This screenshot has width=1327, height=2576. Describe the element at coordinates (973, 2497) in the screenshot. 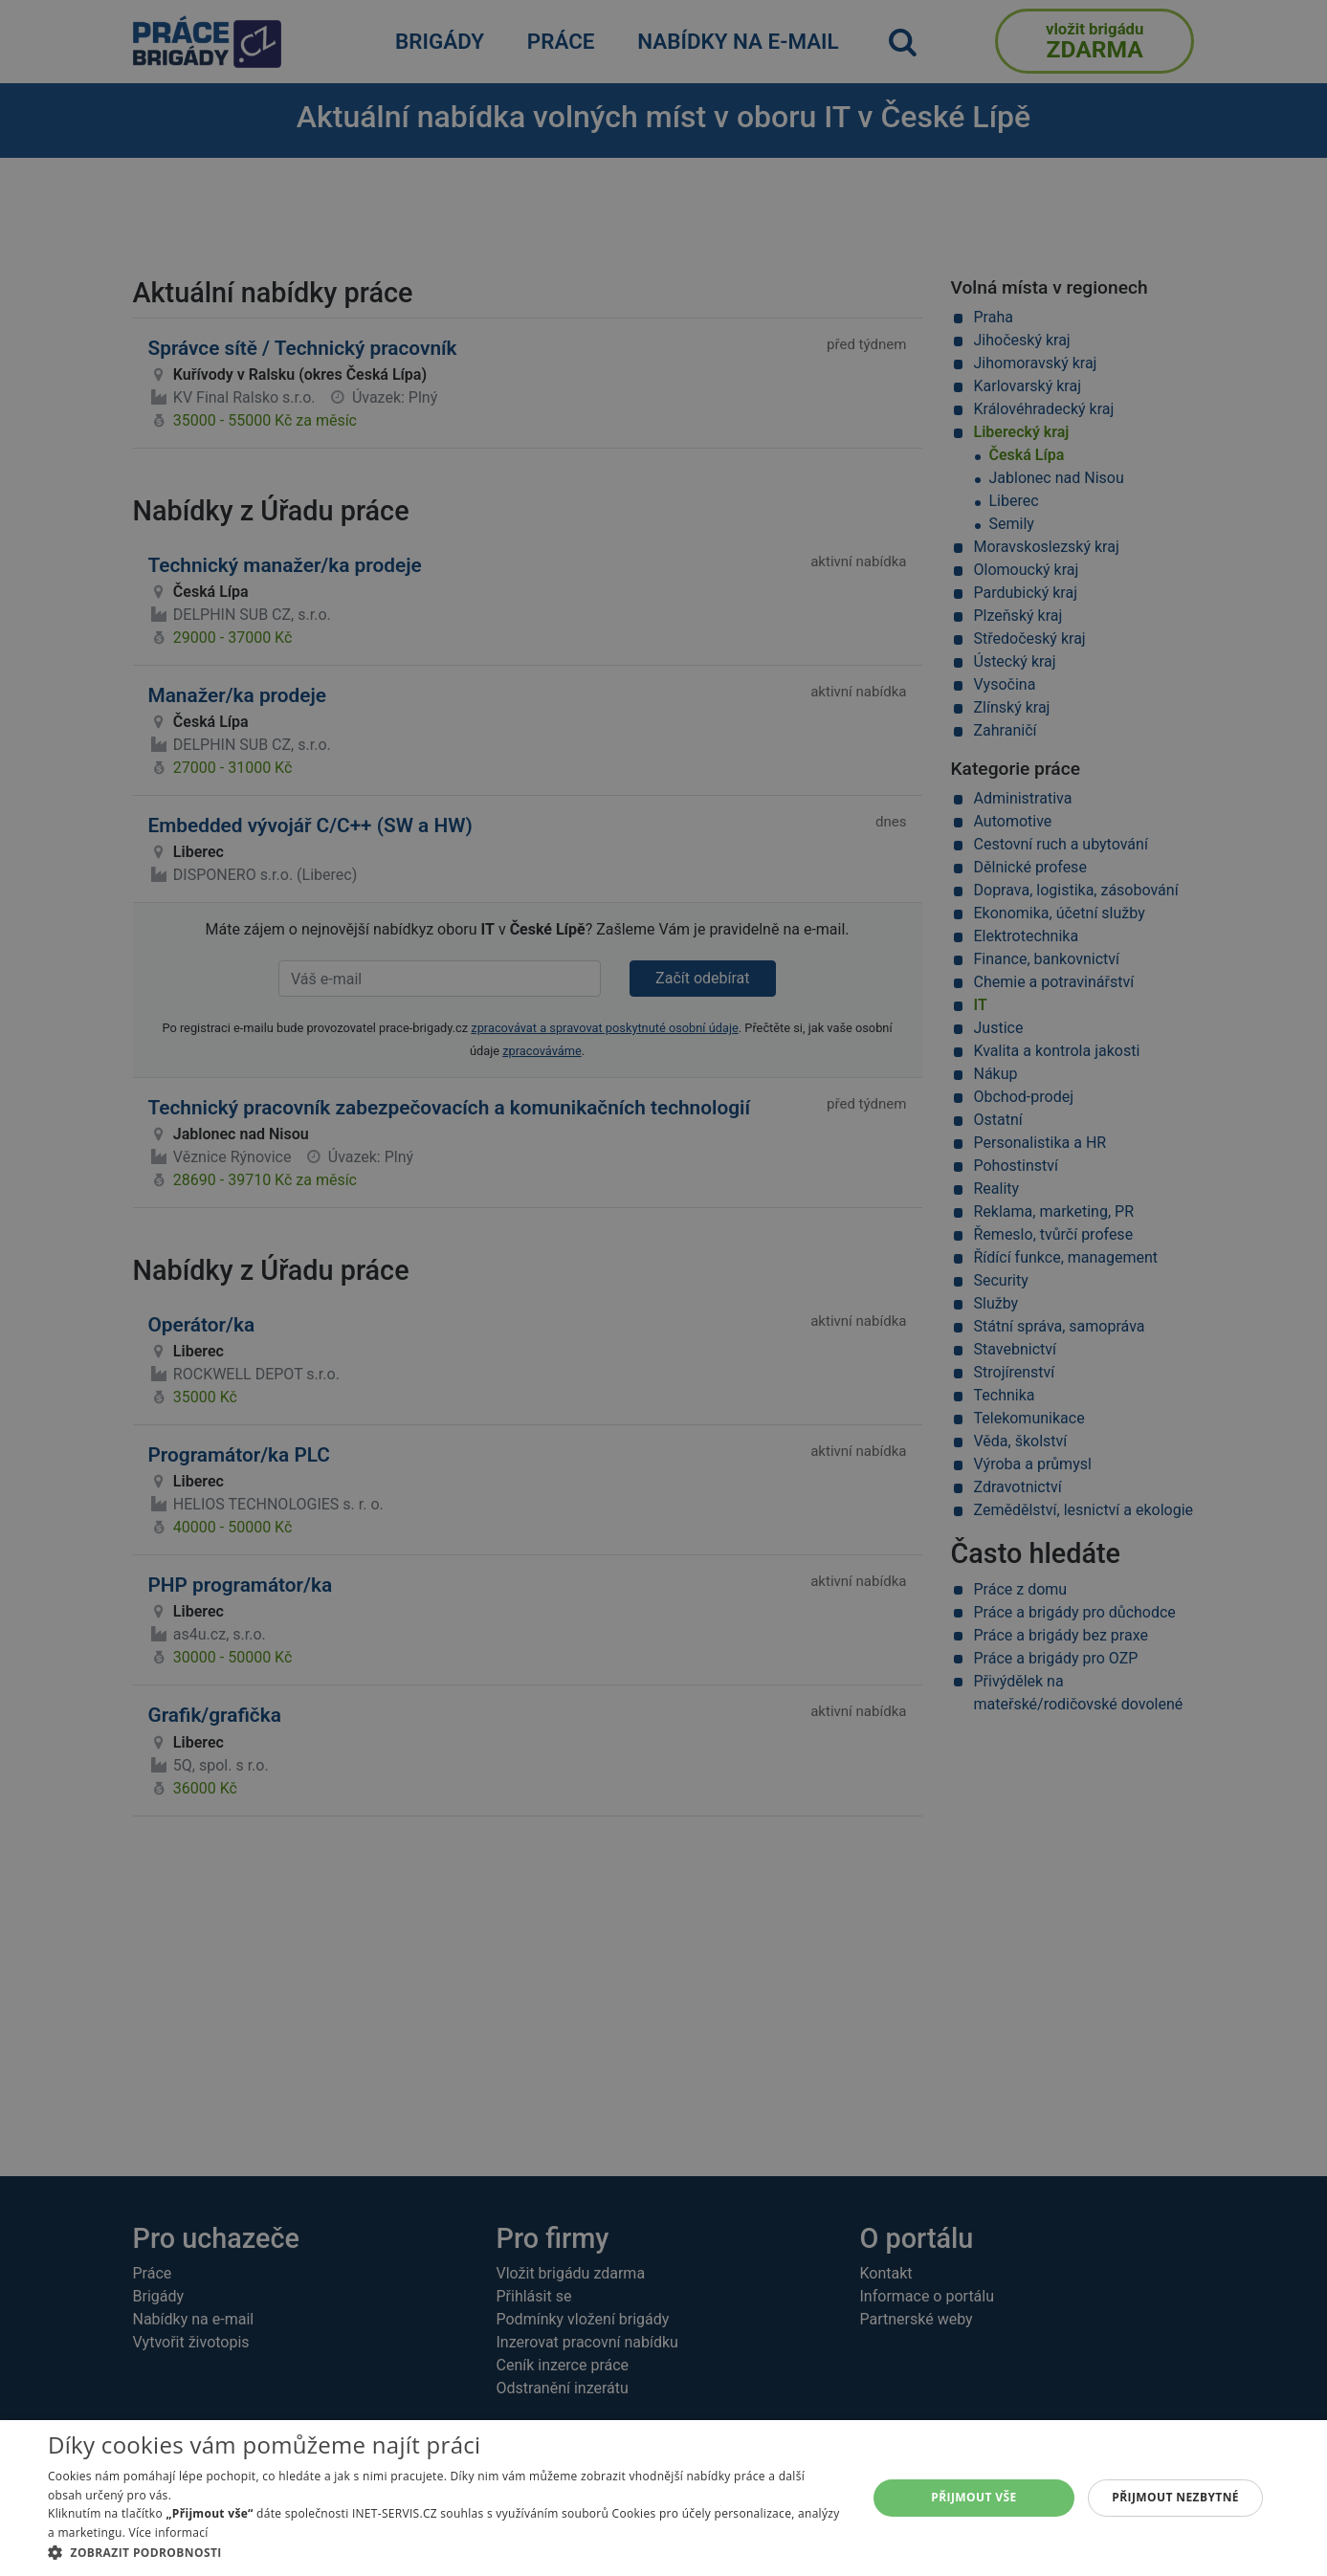

I see `Přijmout vše [button]` at that location.